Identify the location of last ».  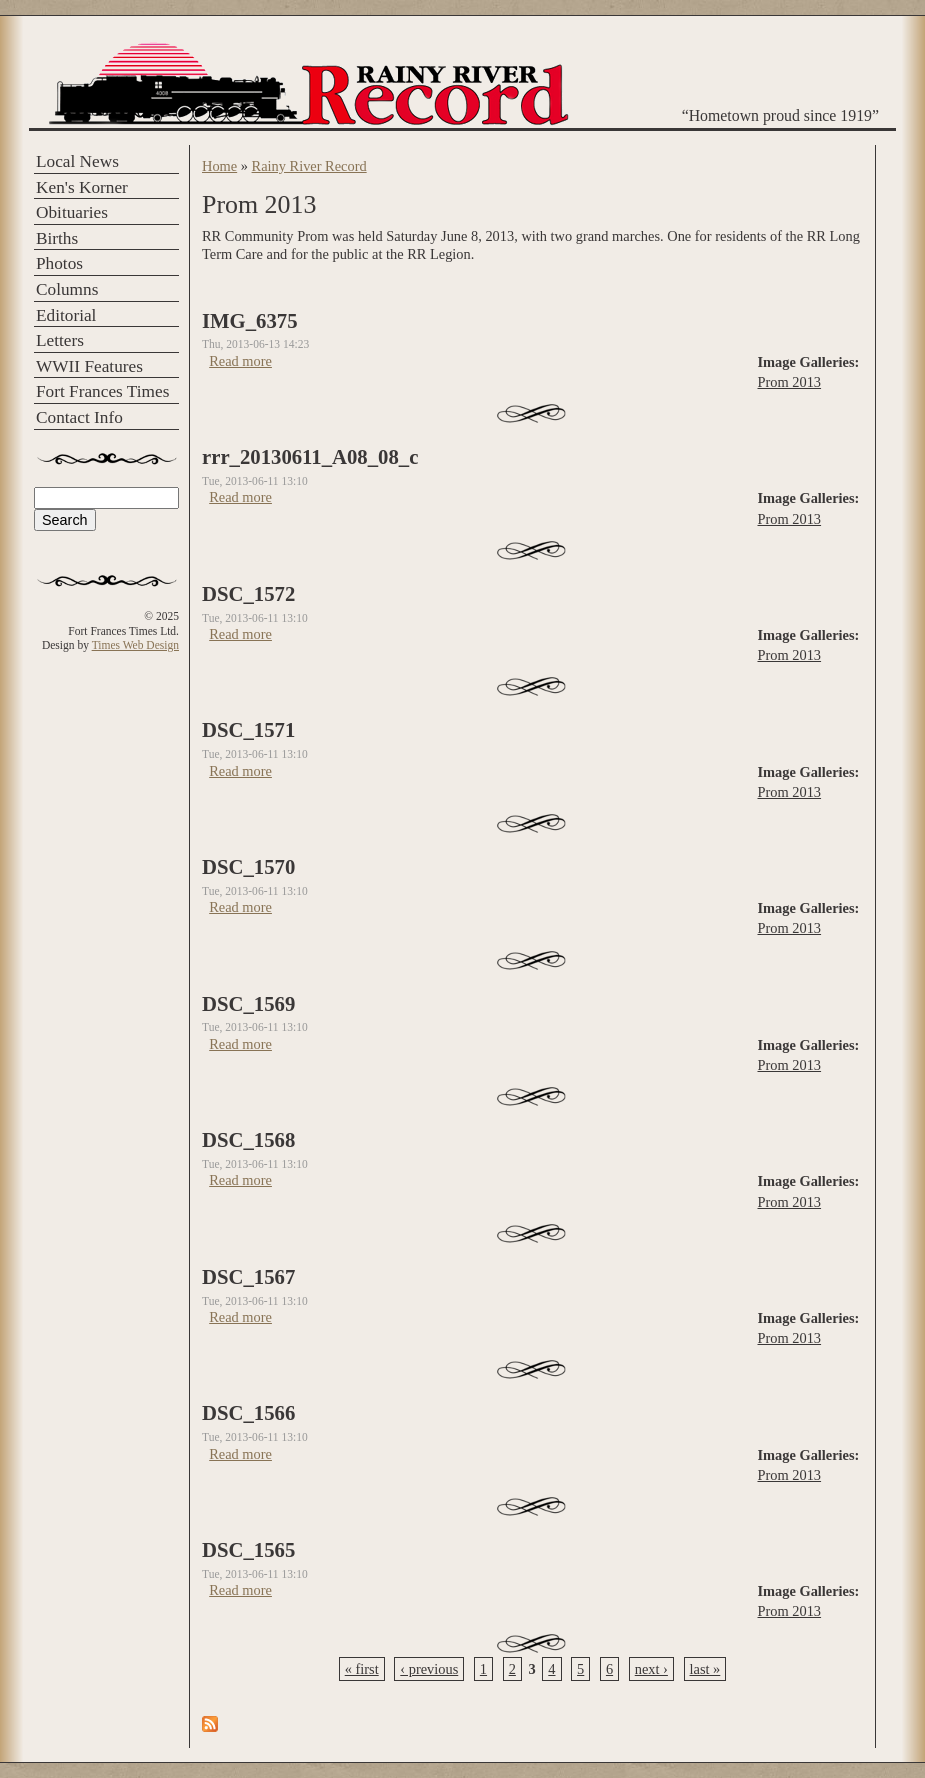
(705, 1669).